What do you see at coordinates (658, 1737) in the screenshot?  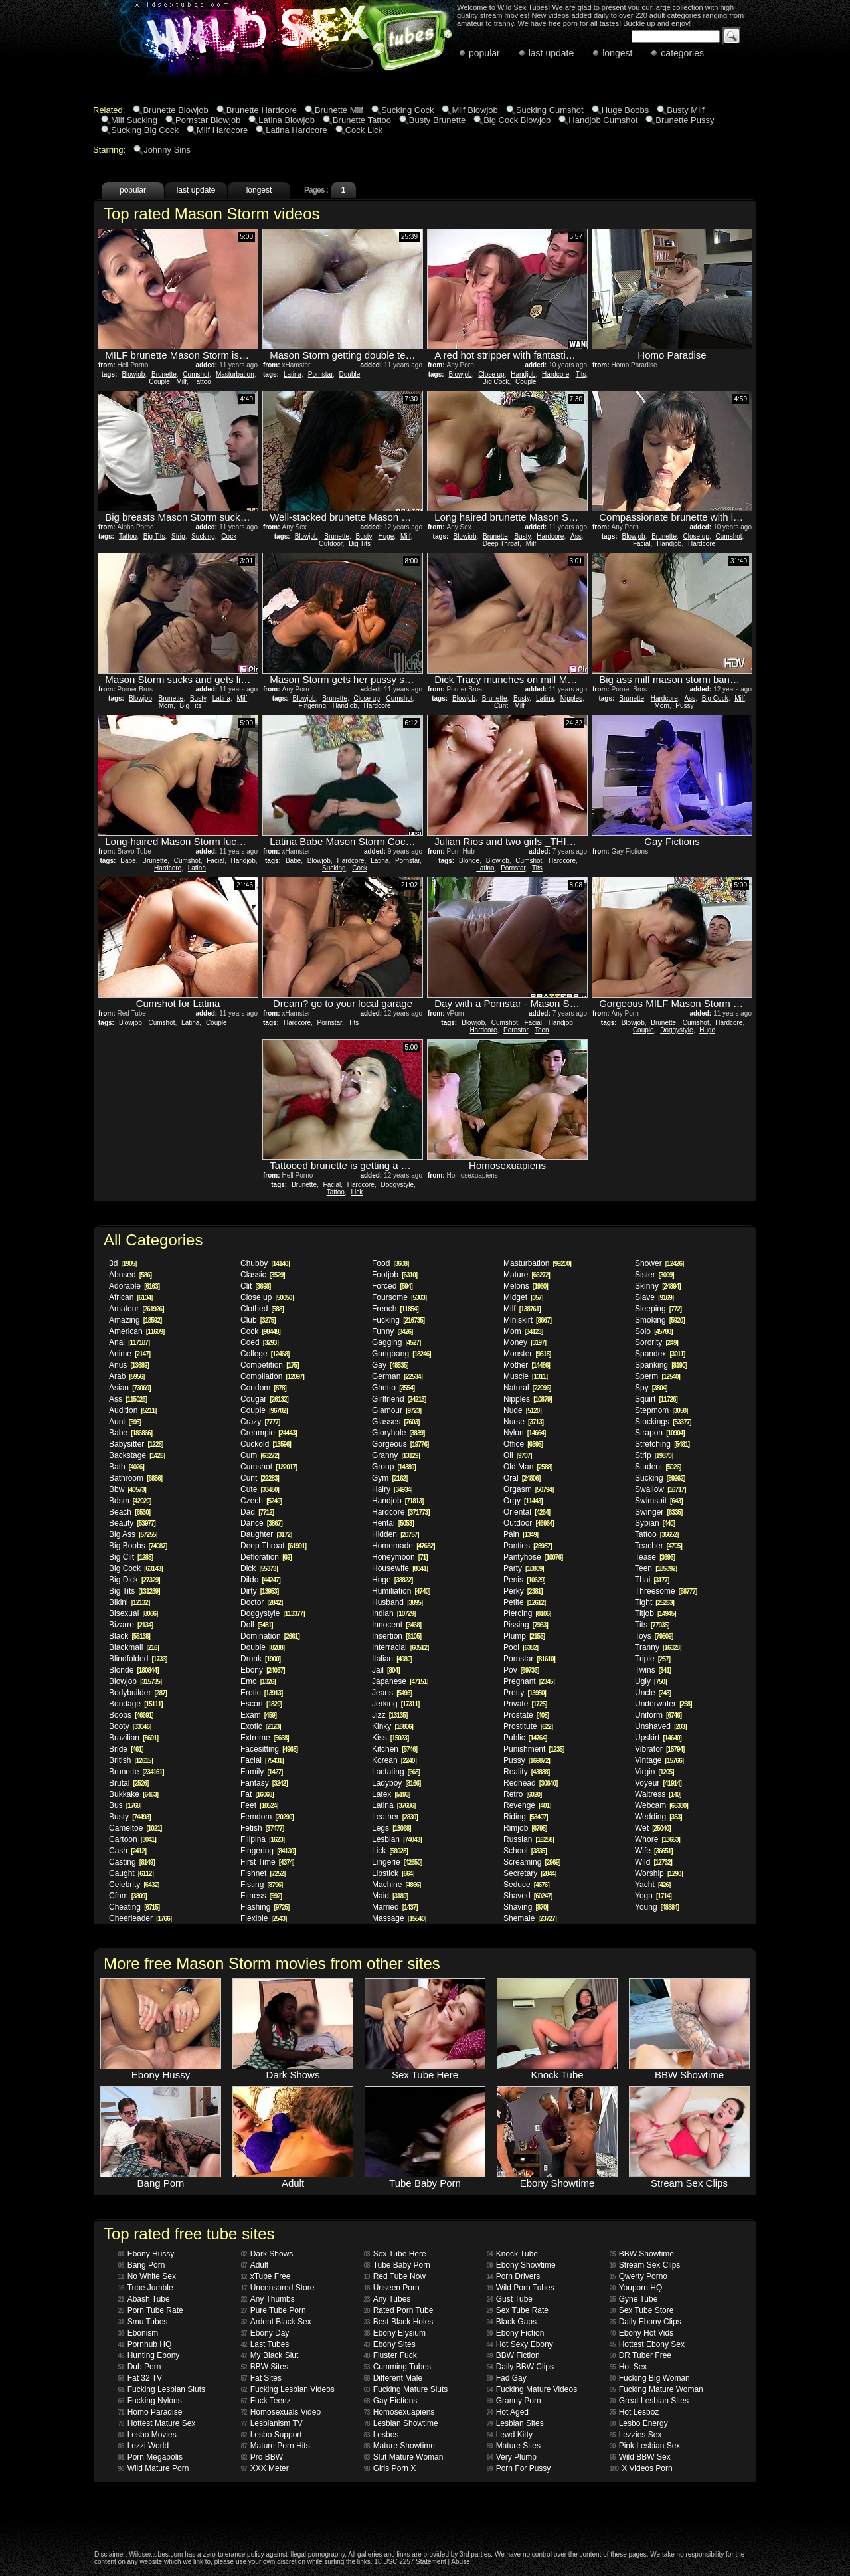 I see `Upskirt` at bounding box center [658, 1737].